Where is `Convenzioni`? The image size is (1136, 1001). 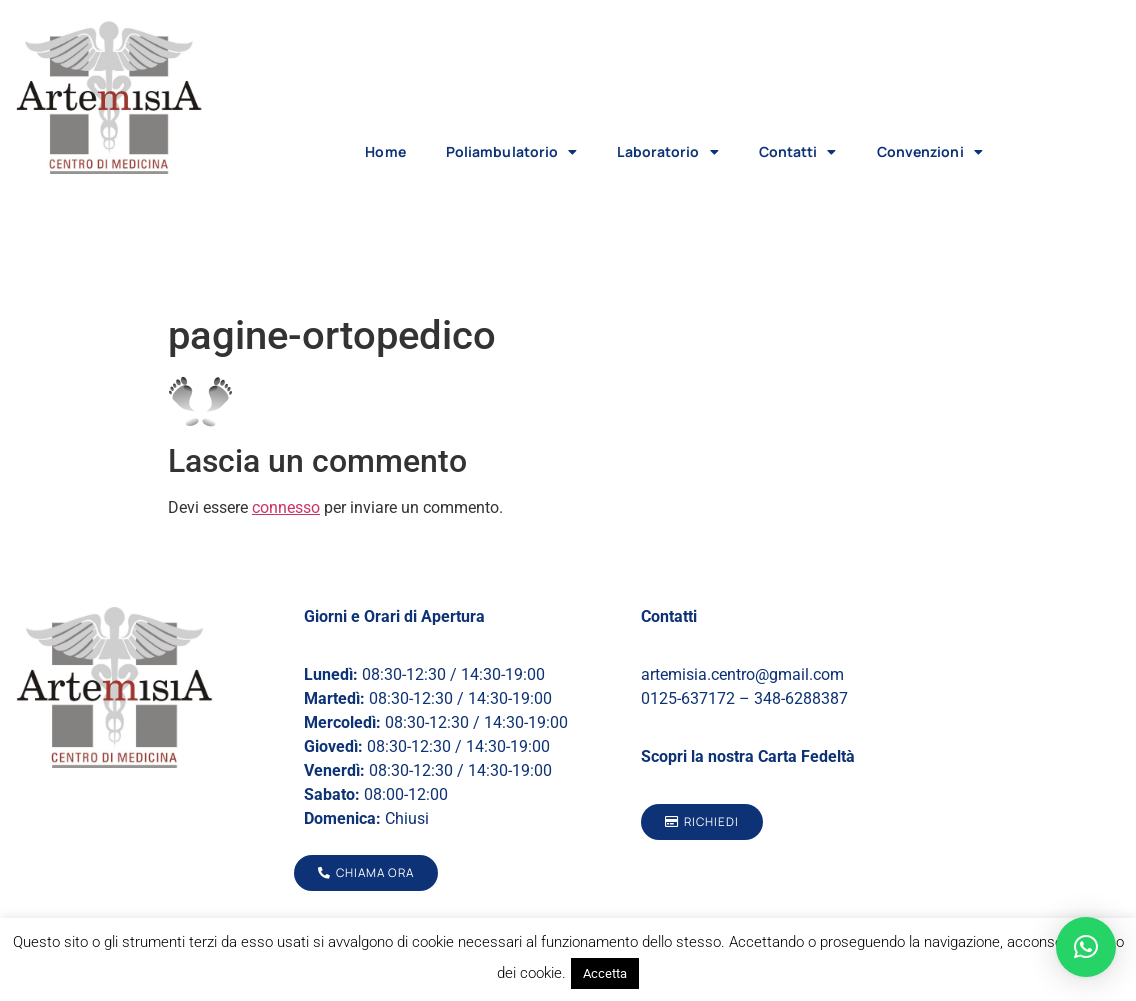
Convenzioni is located at coordinates (930, 152).